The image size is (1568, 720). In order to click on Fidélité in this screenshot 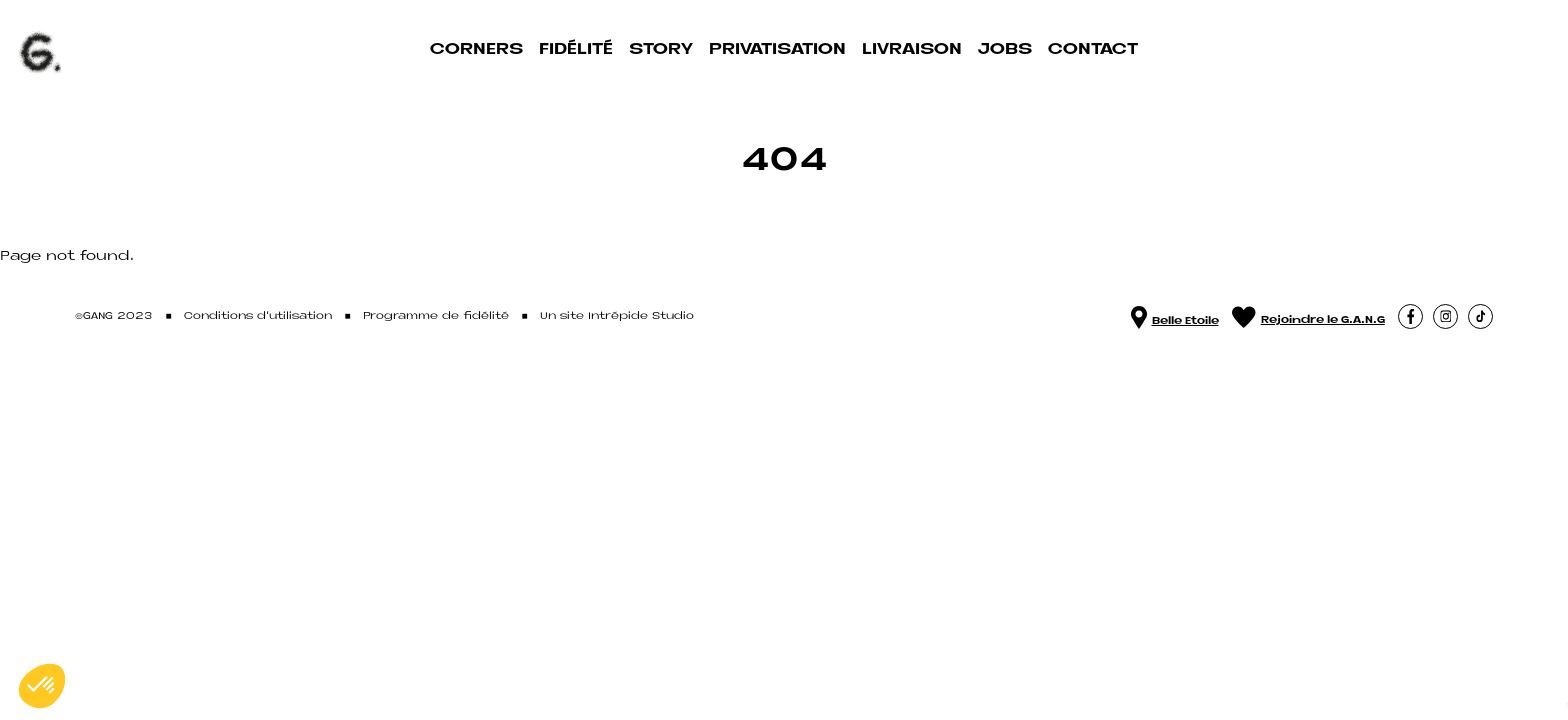, I will do `click(576, 49)`.